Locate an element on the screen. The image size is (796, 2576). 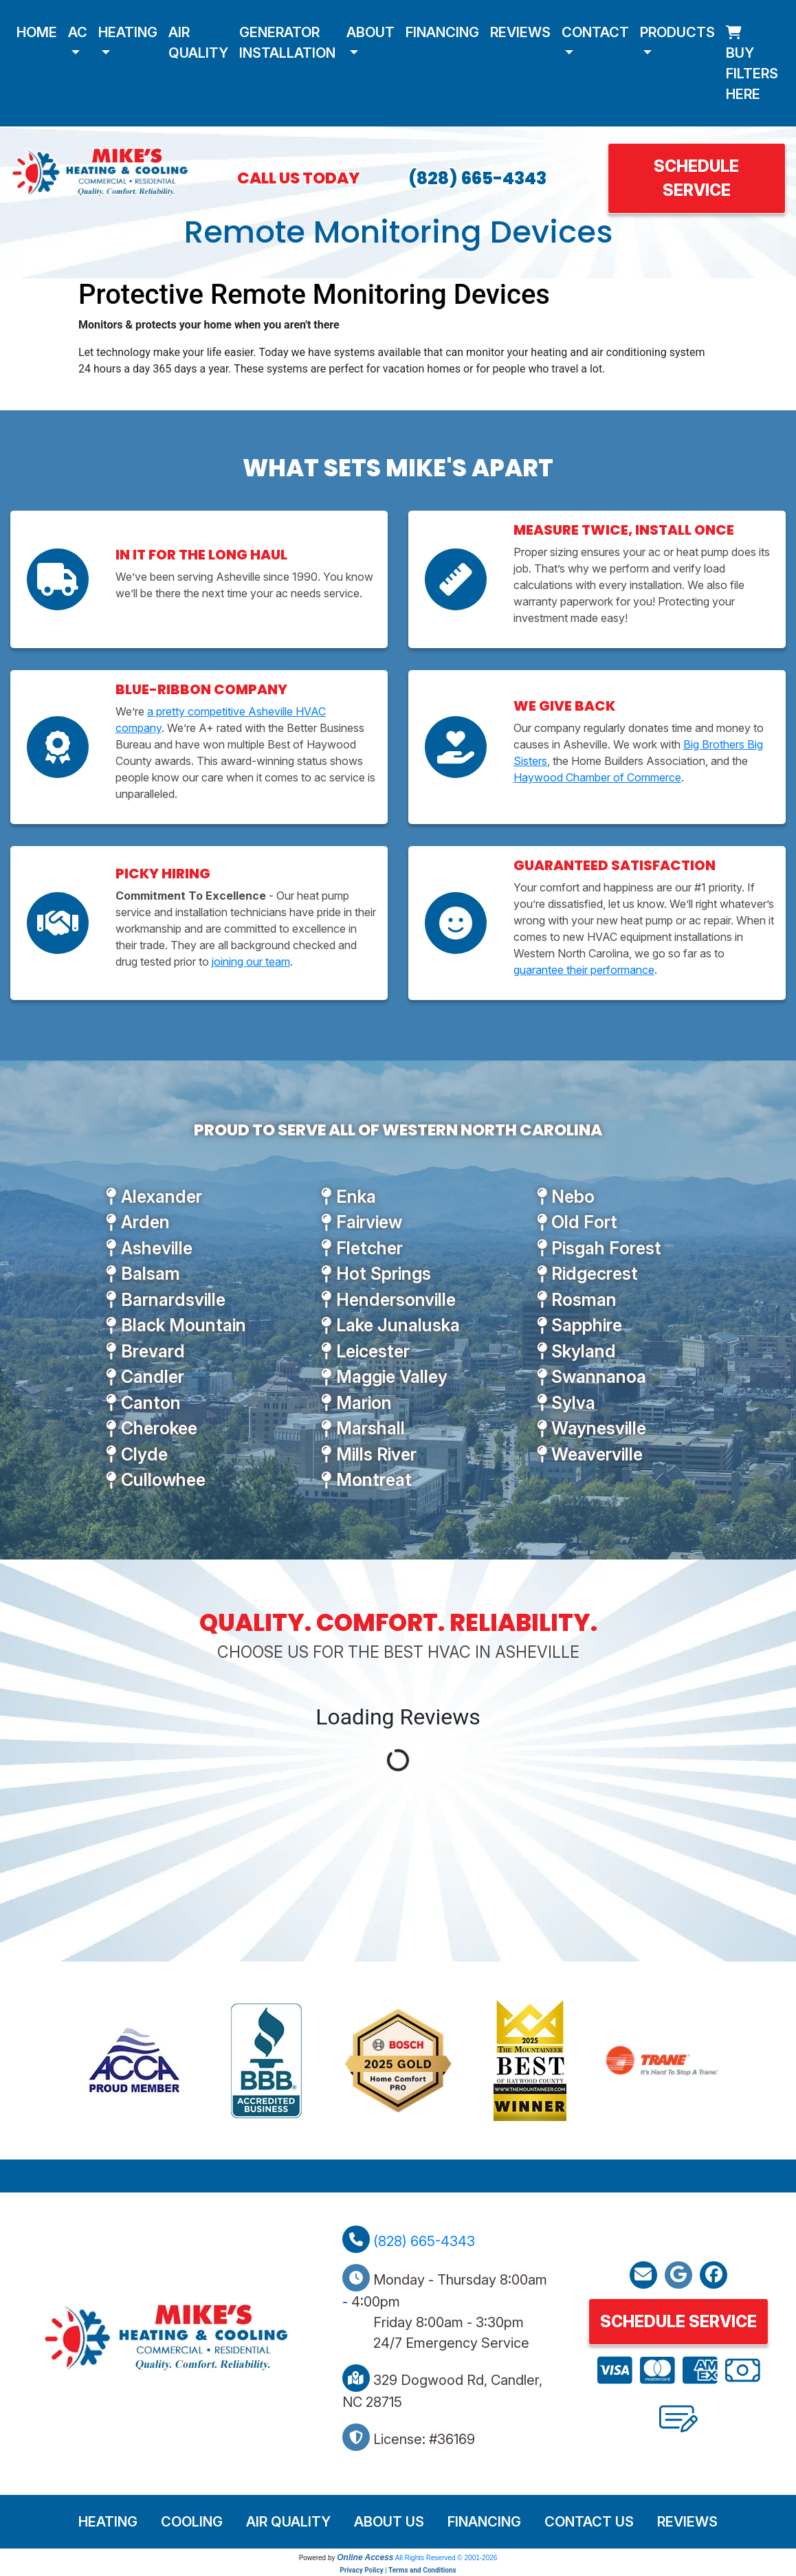
joining our team is located at coordinates (251, 961).